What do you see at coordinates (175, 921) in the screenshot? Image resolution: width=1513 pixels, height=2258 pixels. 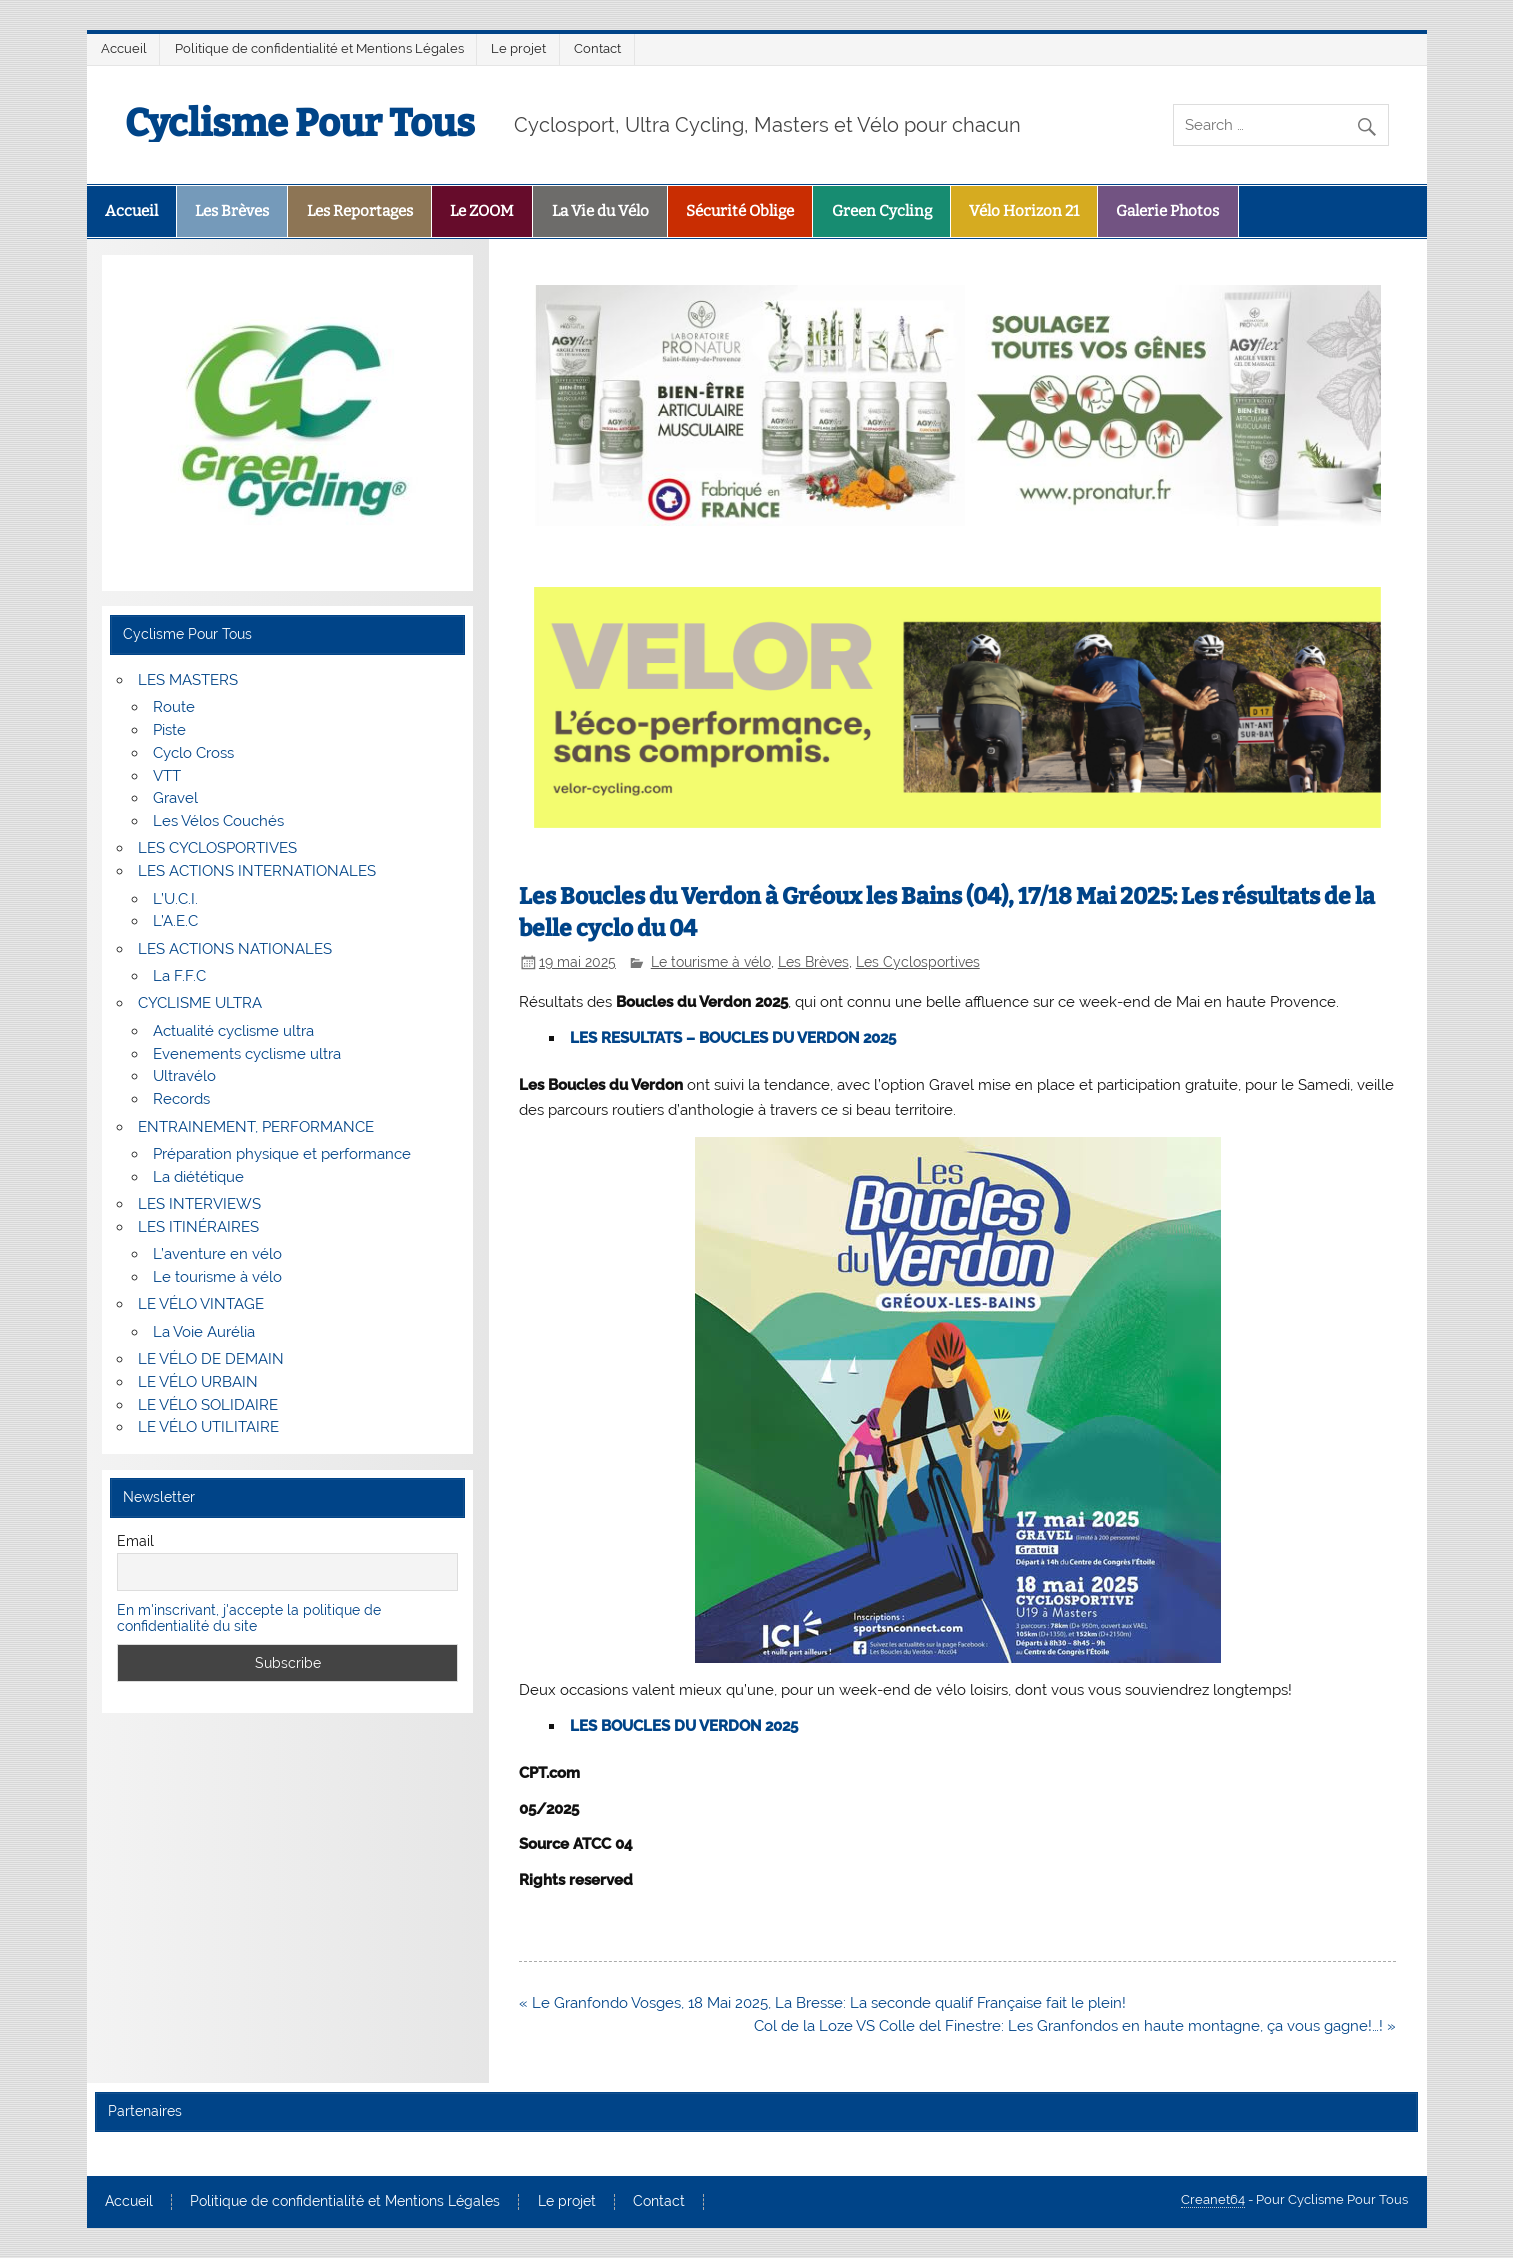 I see `L’A.E.C` at bounding box center [175, 921].